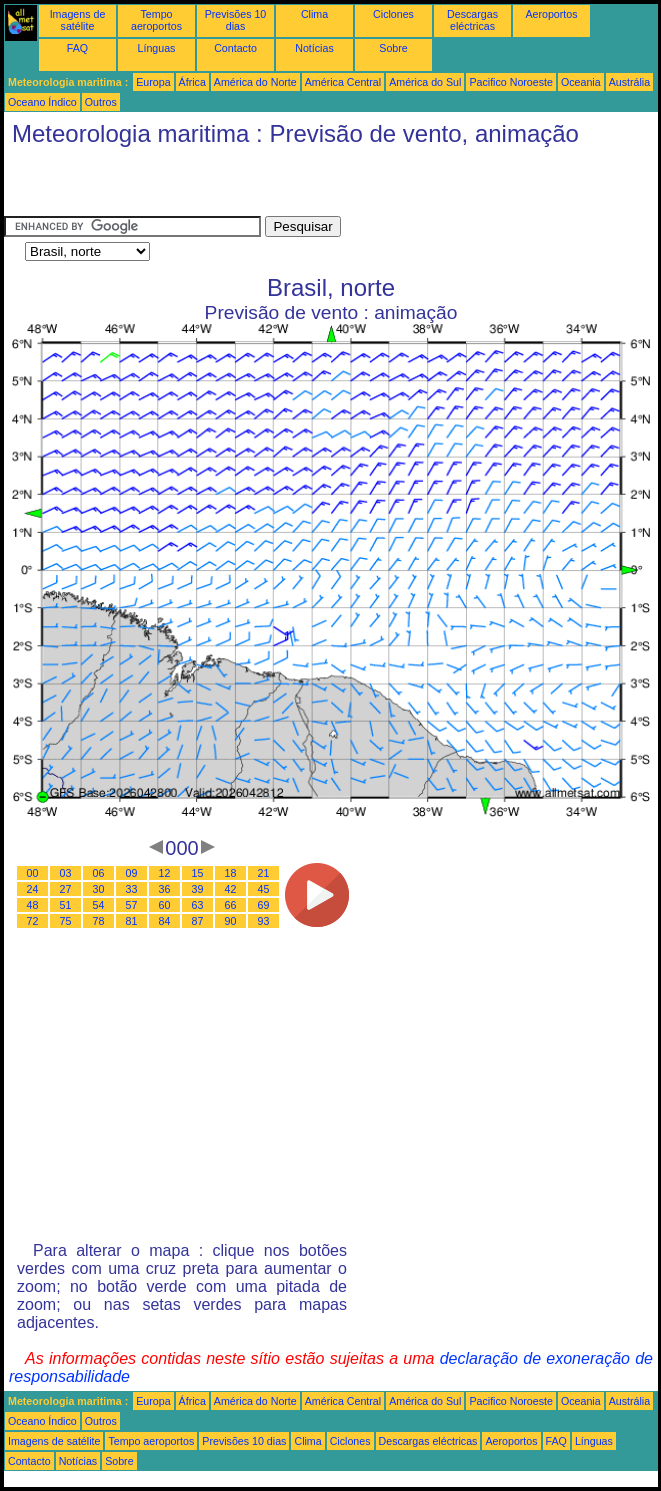 This screenshot has width=661, height=1491. Describe the element at coordinates (78, 20) in the screenshot. I see `Imagens de satélite` at that location.